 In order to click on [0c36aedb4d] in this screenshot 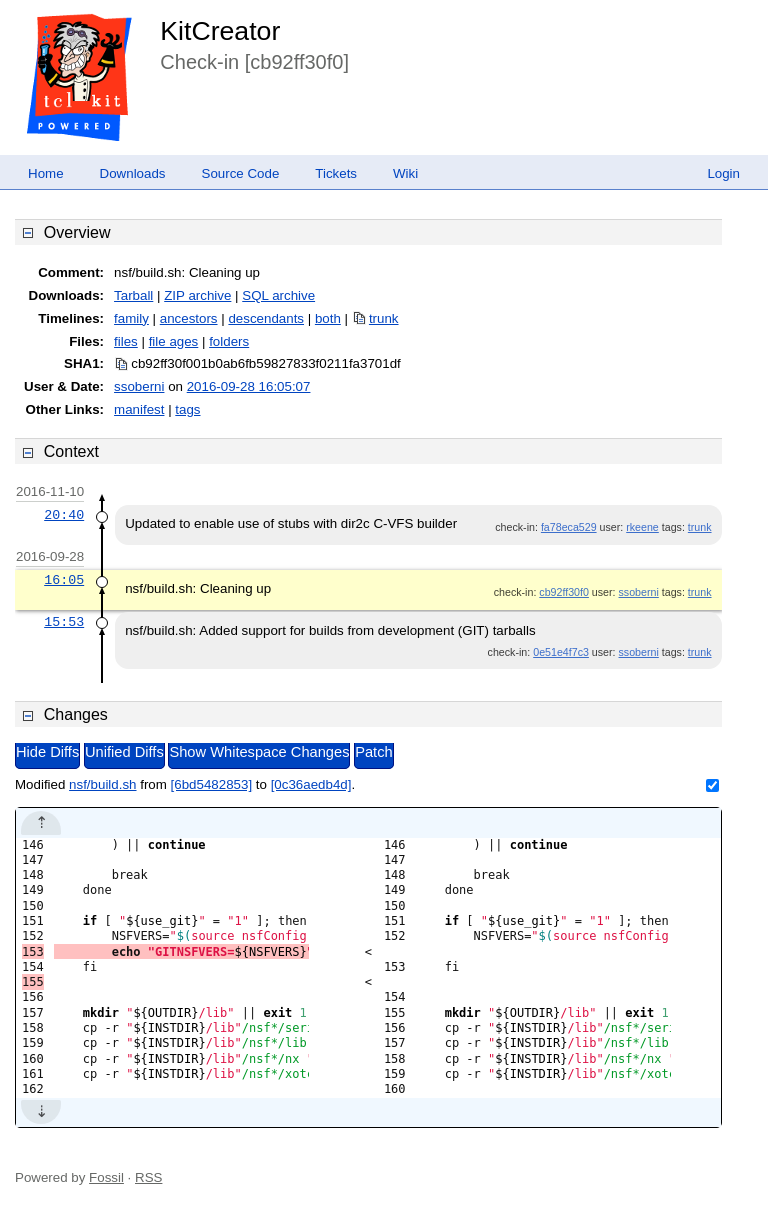, I will do `click(311, 784)`.